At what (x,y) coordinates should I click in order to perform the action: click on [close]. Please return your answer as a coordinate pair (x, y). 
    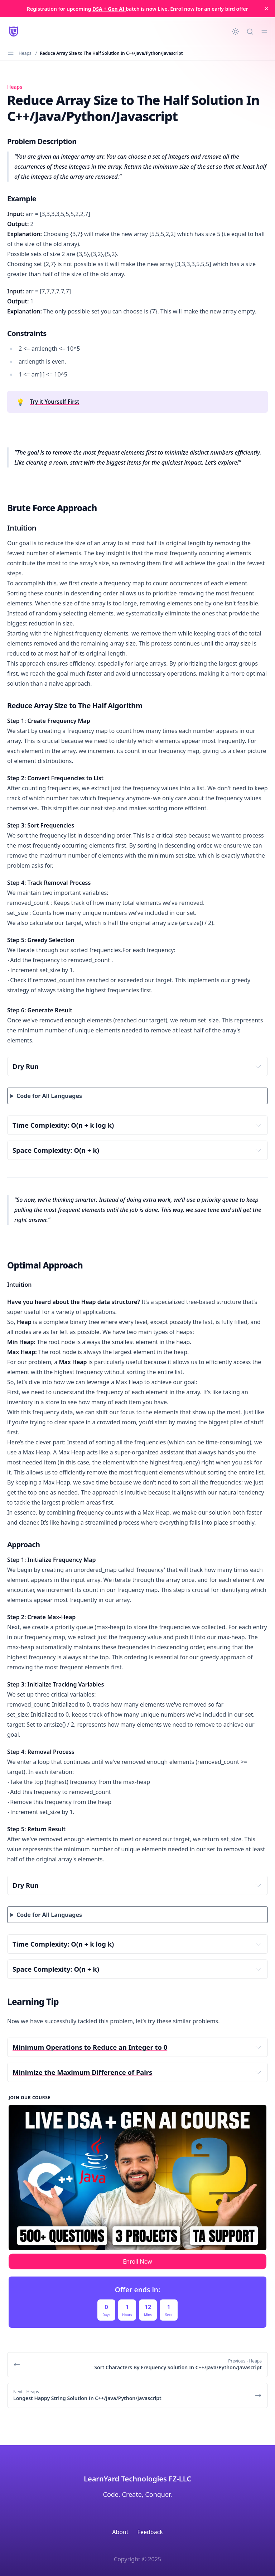
    Looking at the image, I should click on (266, 8).